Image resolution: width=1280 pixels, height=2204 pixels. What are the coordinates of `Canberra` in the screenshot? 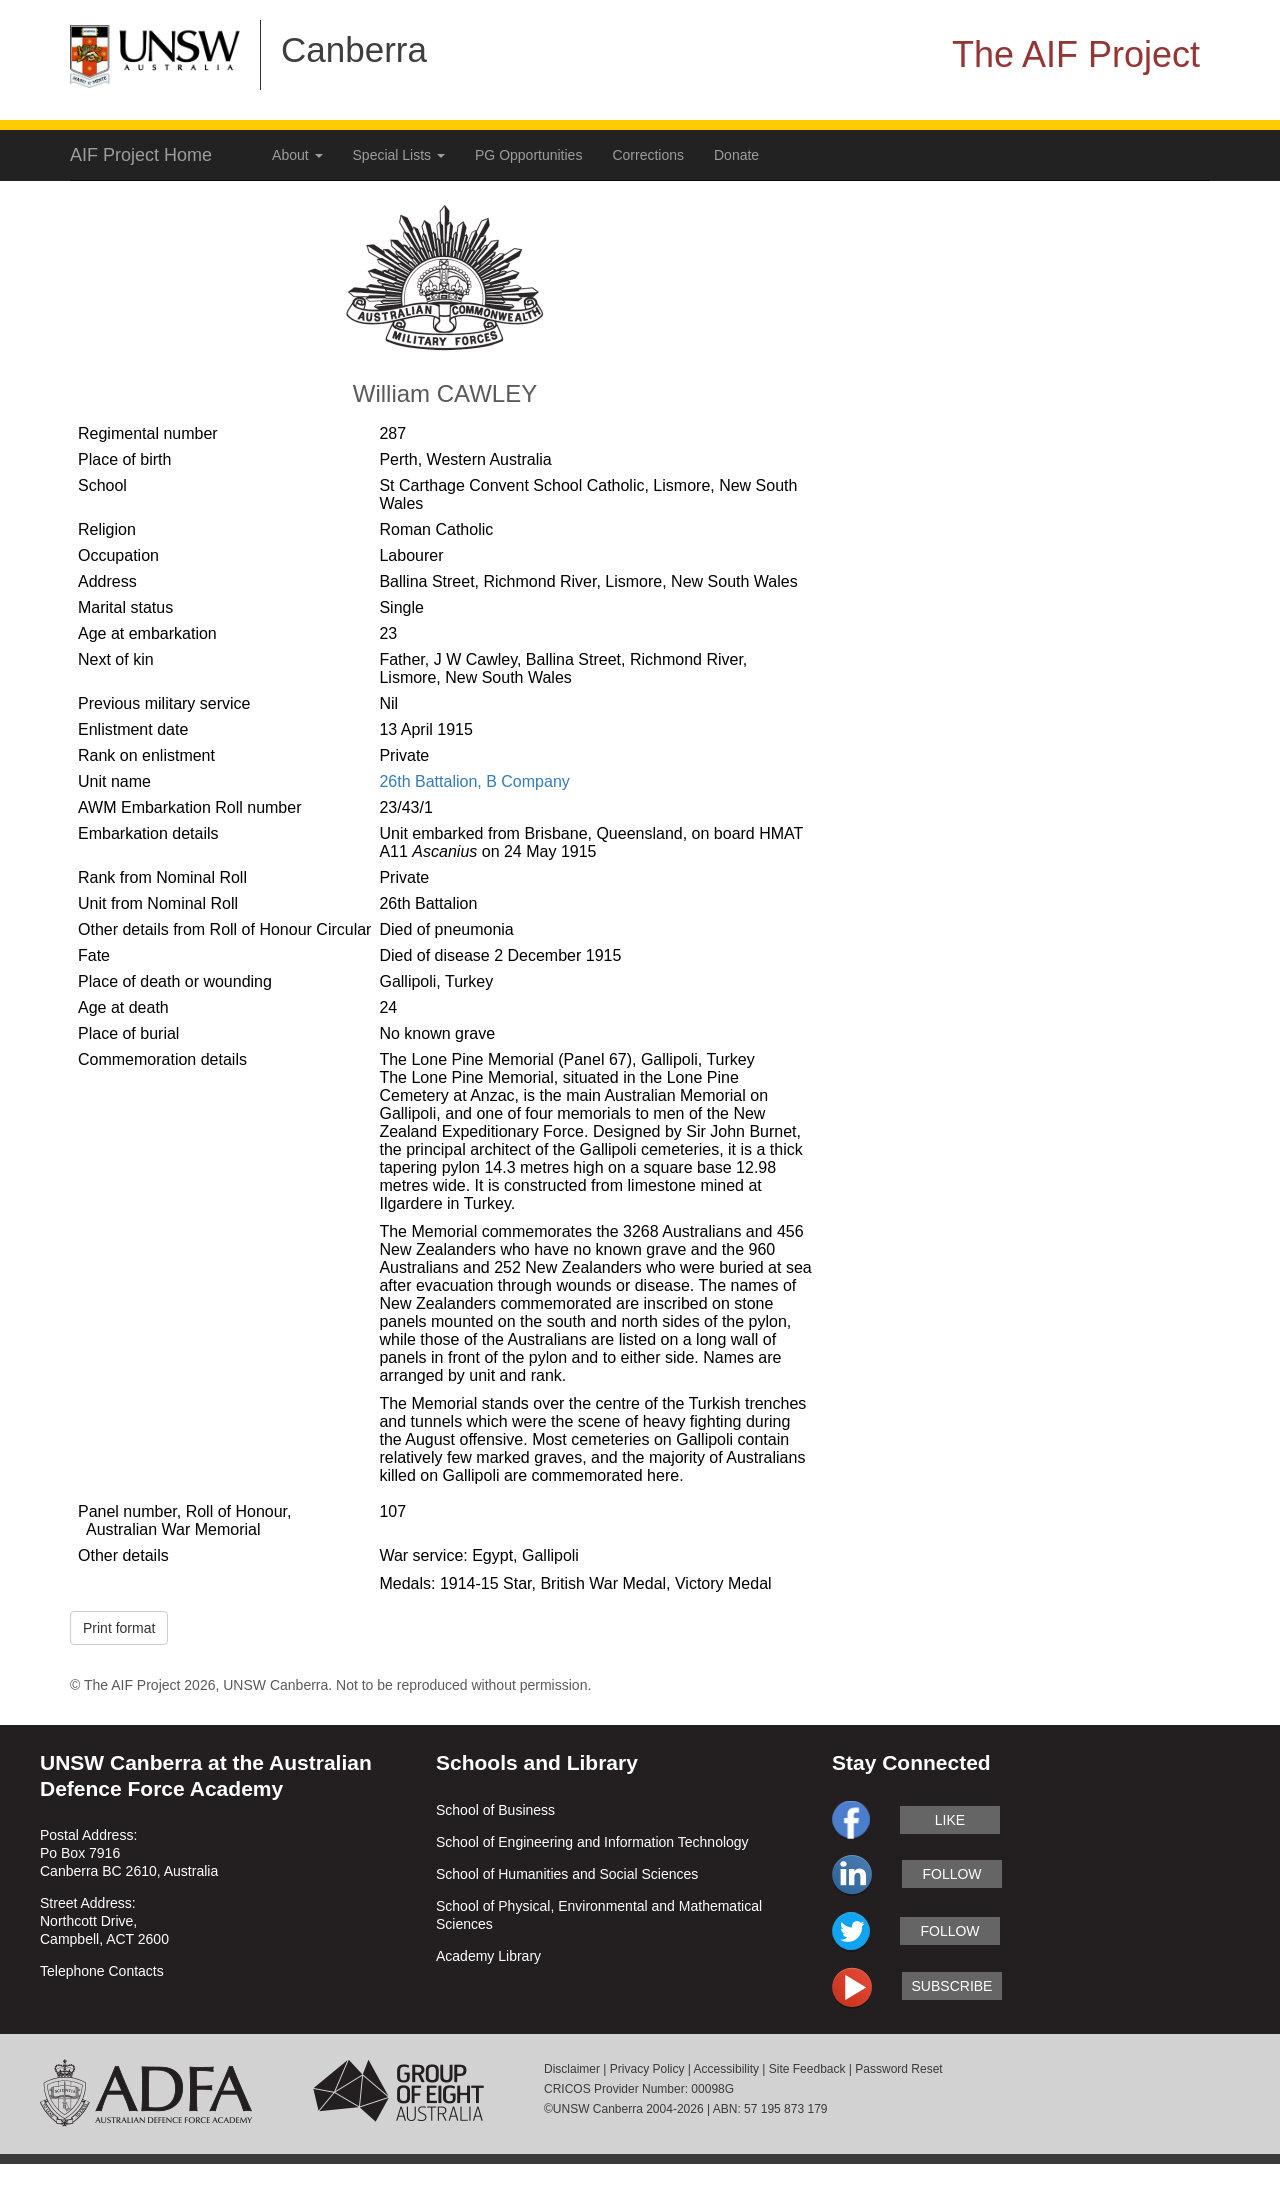 It's located at (354, 49).